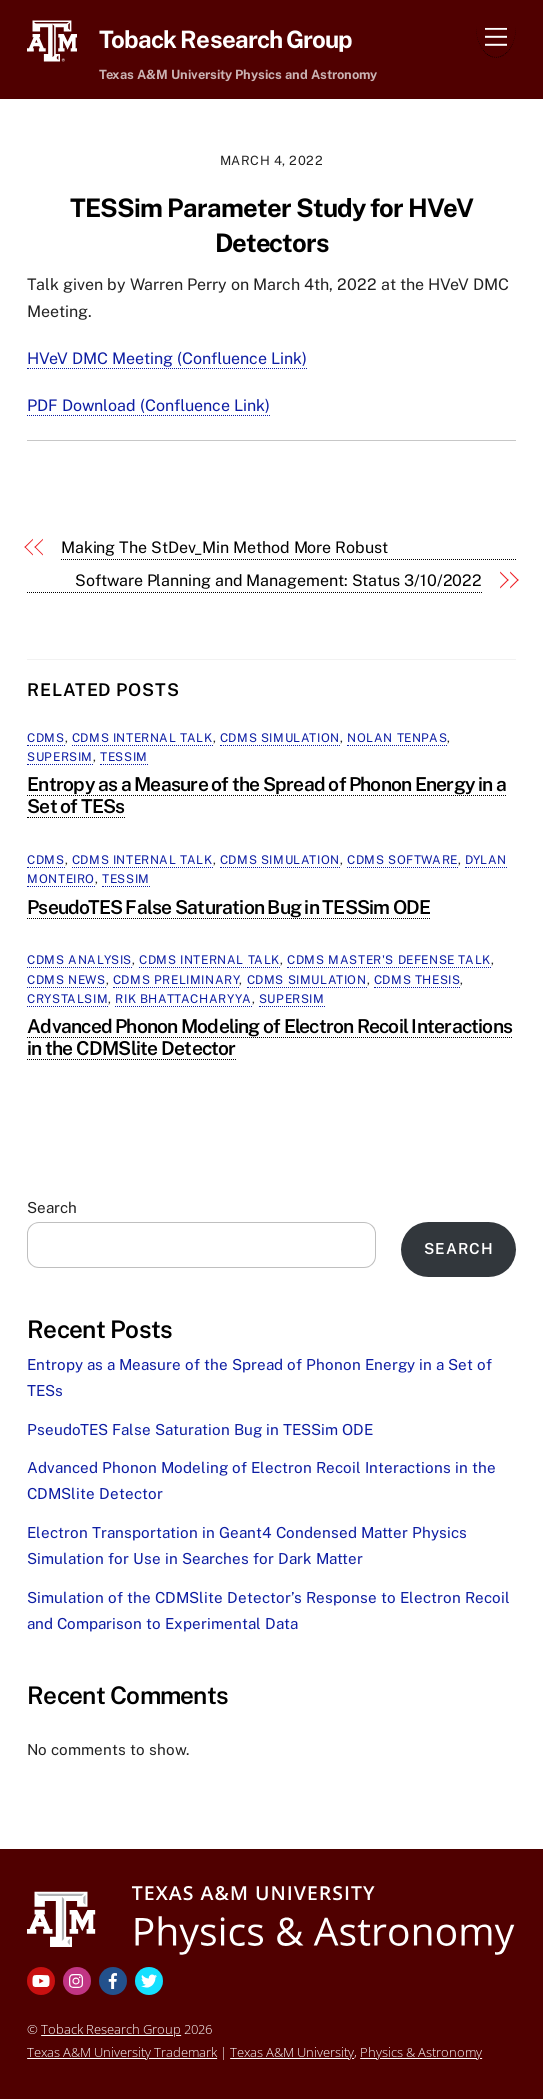 Image resolution: width=543 pixels, height=2099 pixels. What do you see at coordinates (278, 580) in the screenshot?
I see `Software Planning and Management: Status 3/10/2022` at bounding box center [278, 580].